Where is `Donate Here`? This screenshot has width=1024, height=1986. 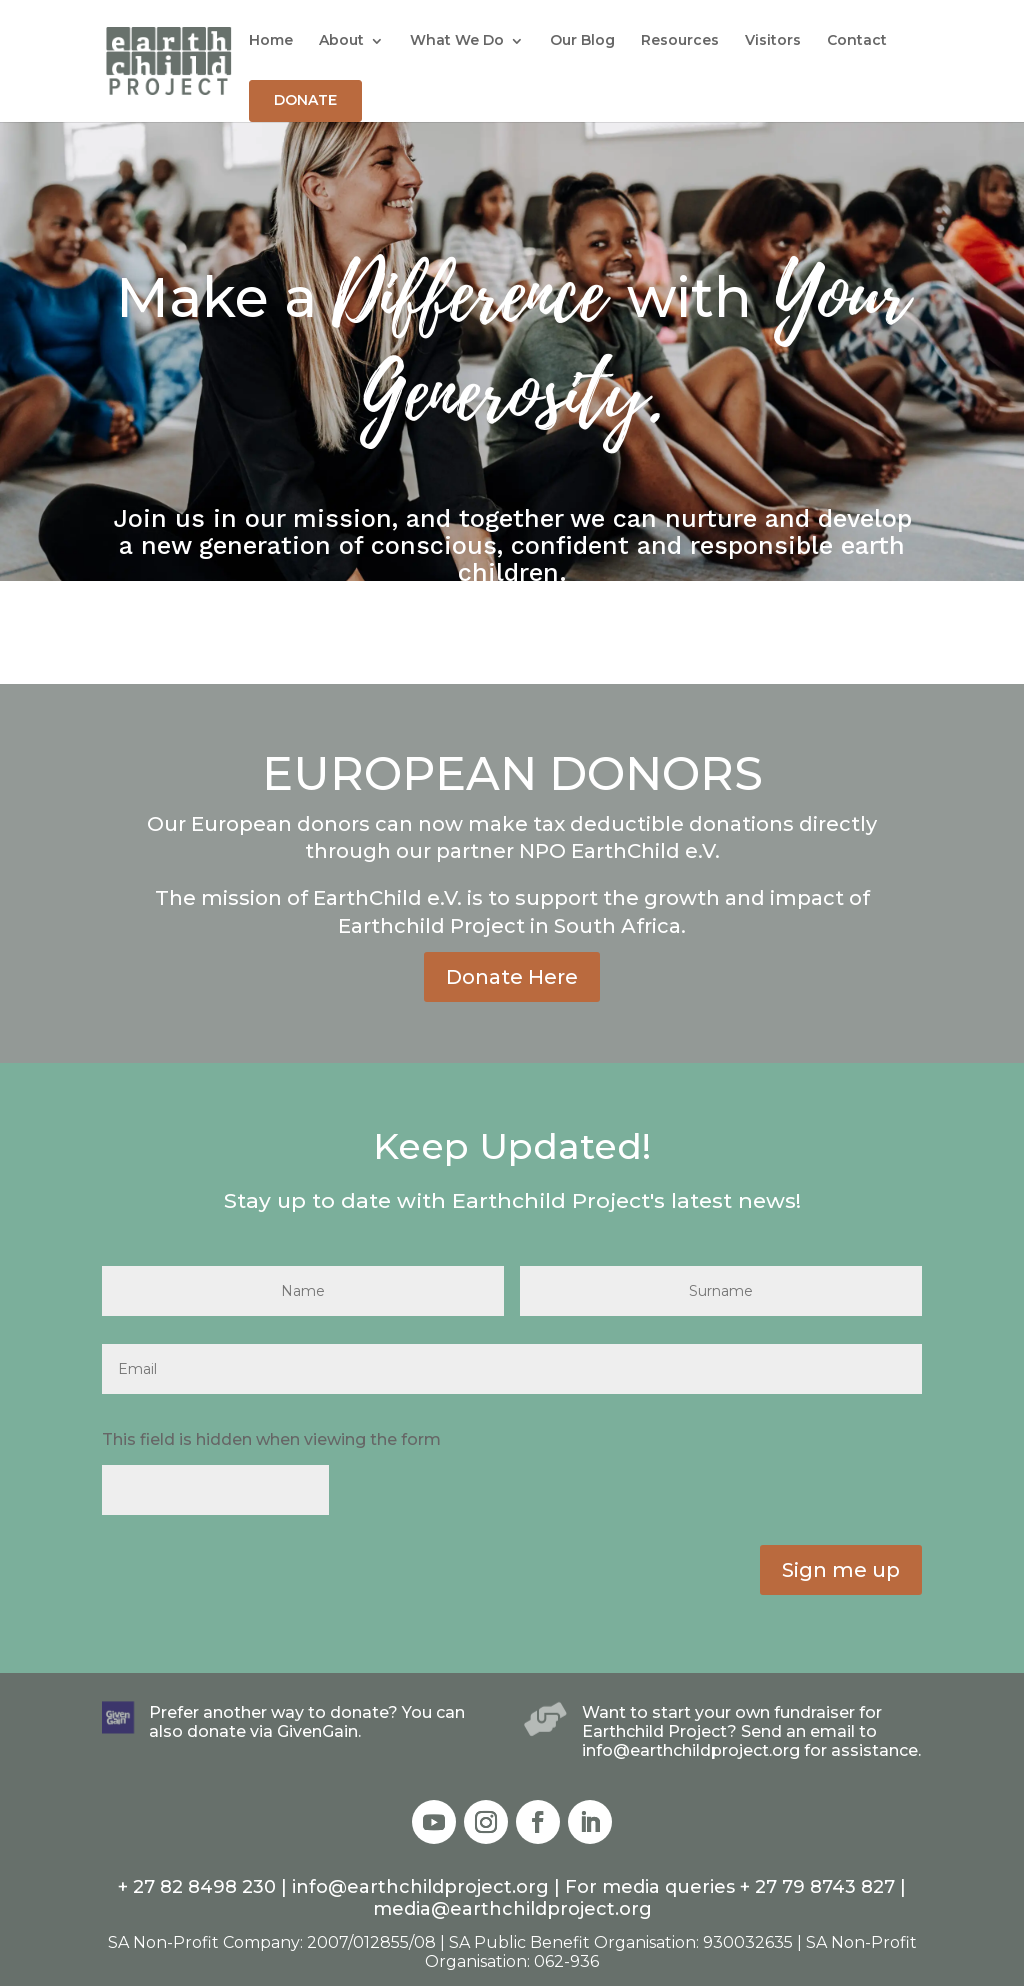 Donate Here is located at coordinates (512, 977).